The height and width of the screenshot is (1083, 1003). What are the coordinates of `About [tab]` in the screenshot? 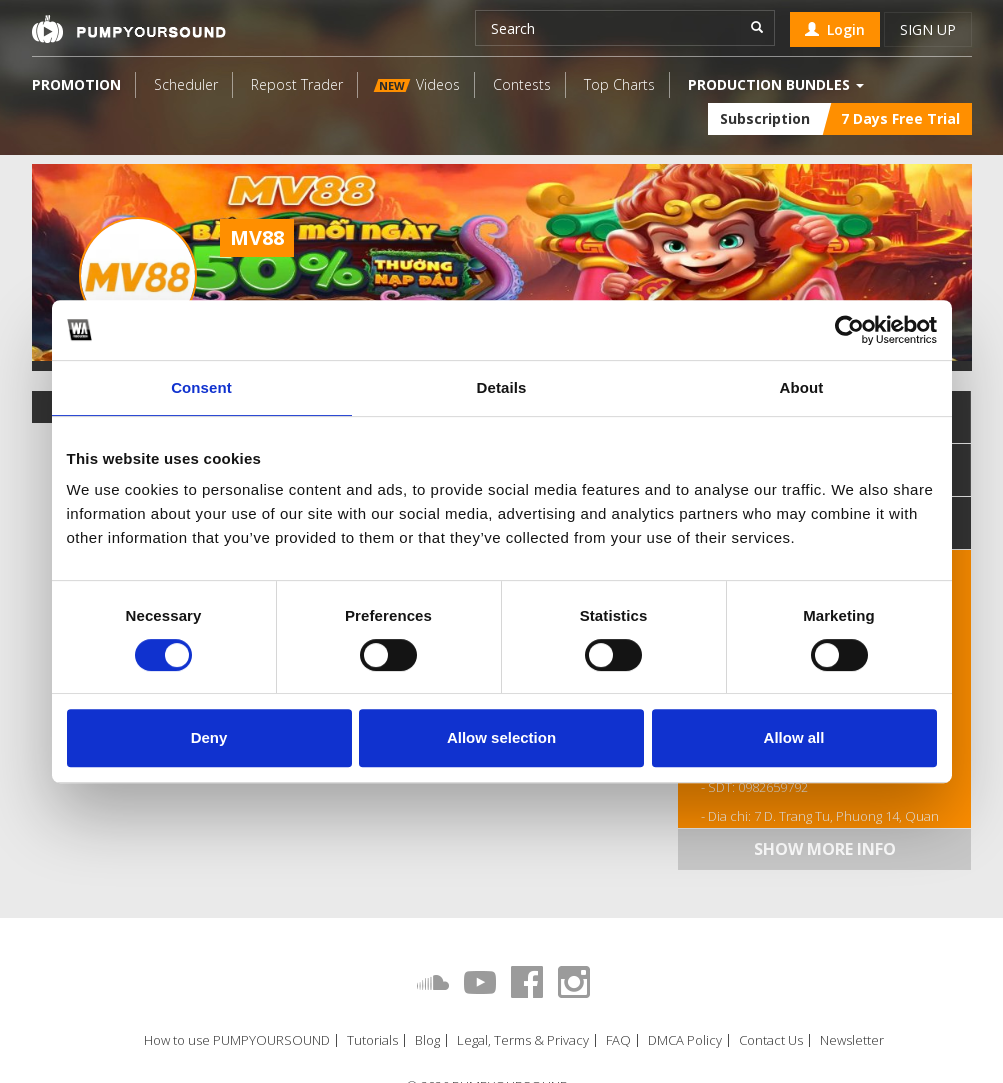 It's located at (802, 387).